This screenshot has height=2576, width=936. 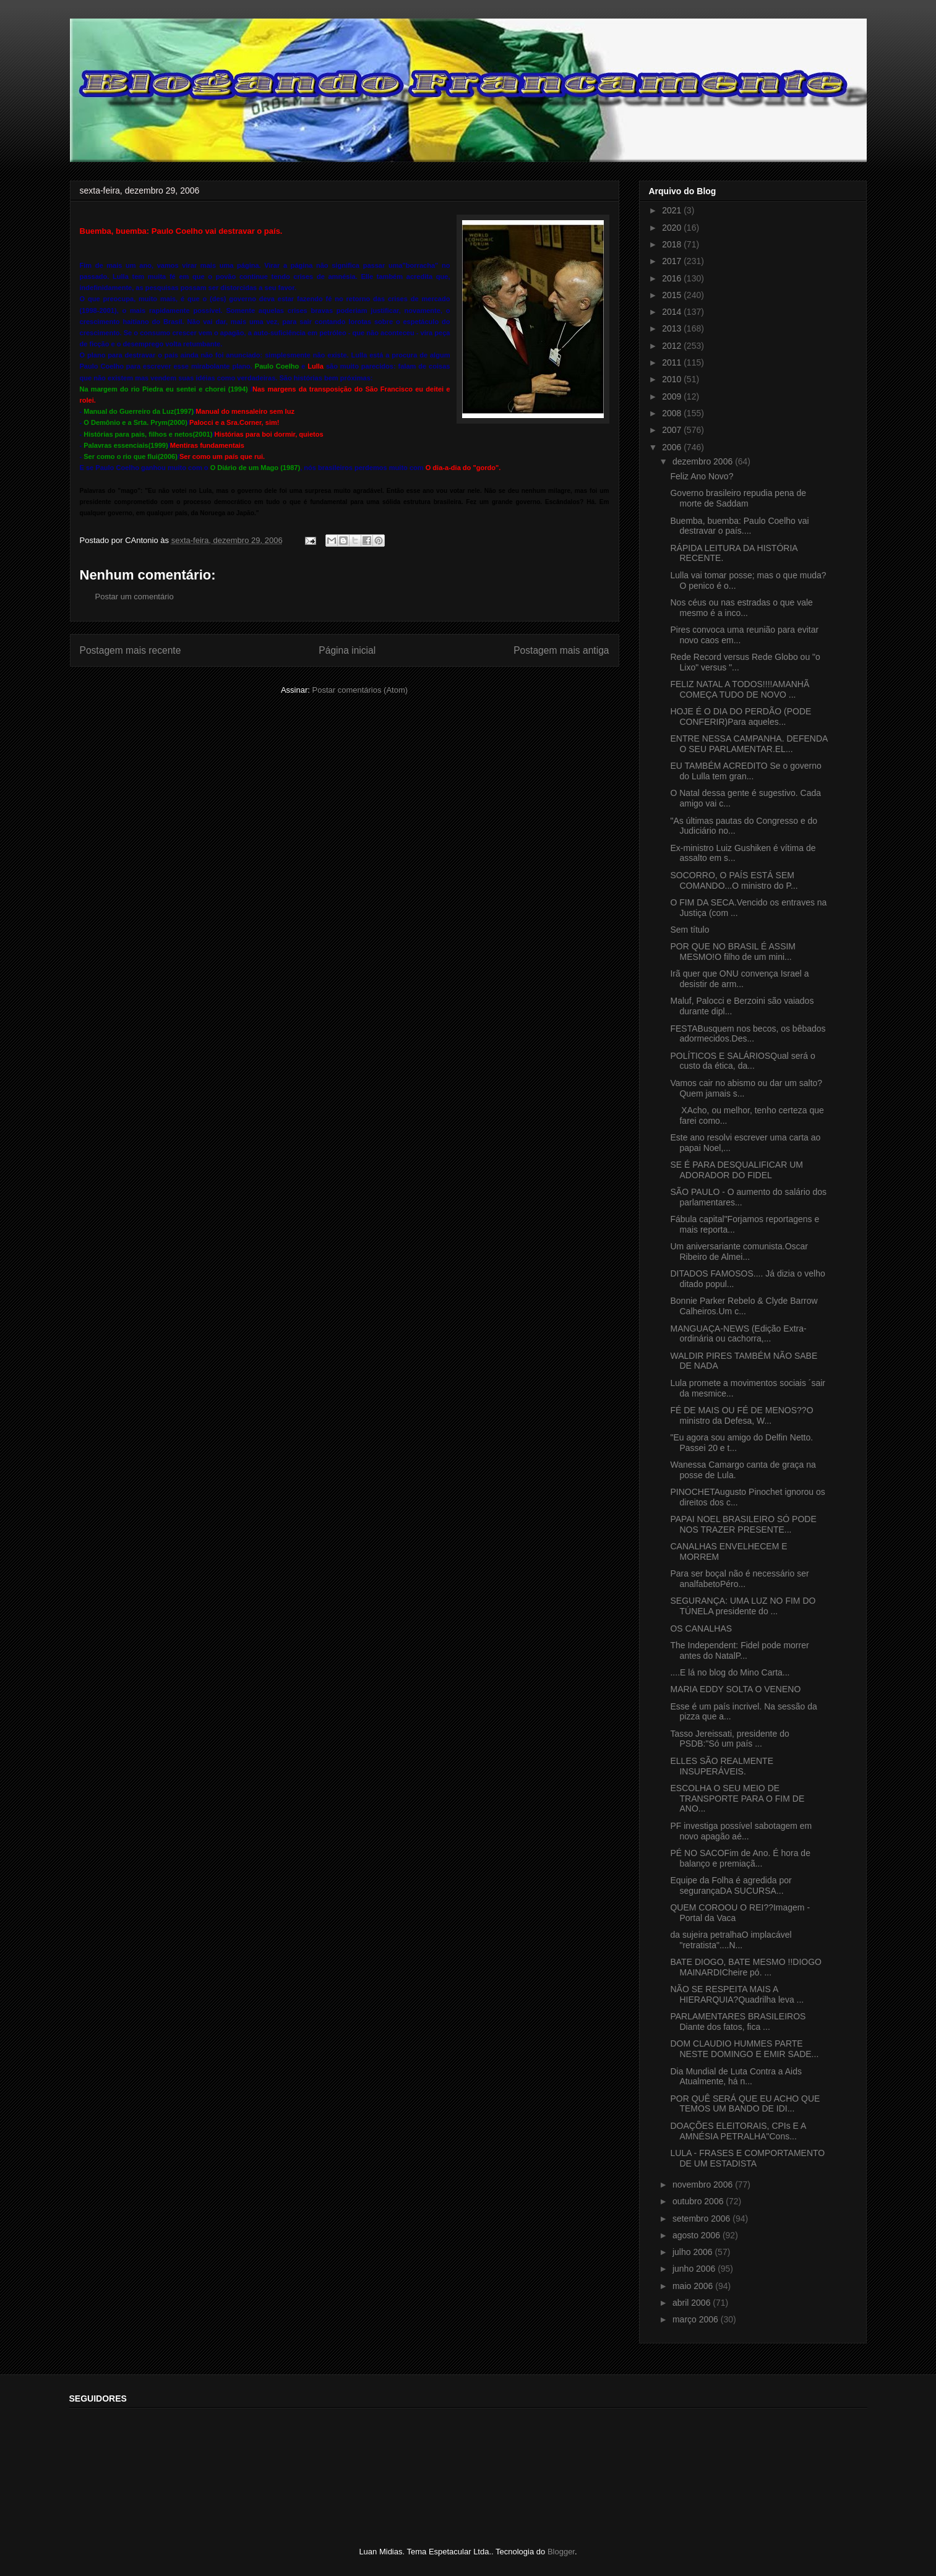 What do you see at coordinates (742, 1061) in the screenshot?
I see `POLÍTICOS E SALÁRIOSQual será o custo da ética, da...` at bounding box center [742, 1061].